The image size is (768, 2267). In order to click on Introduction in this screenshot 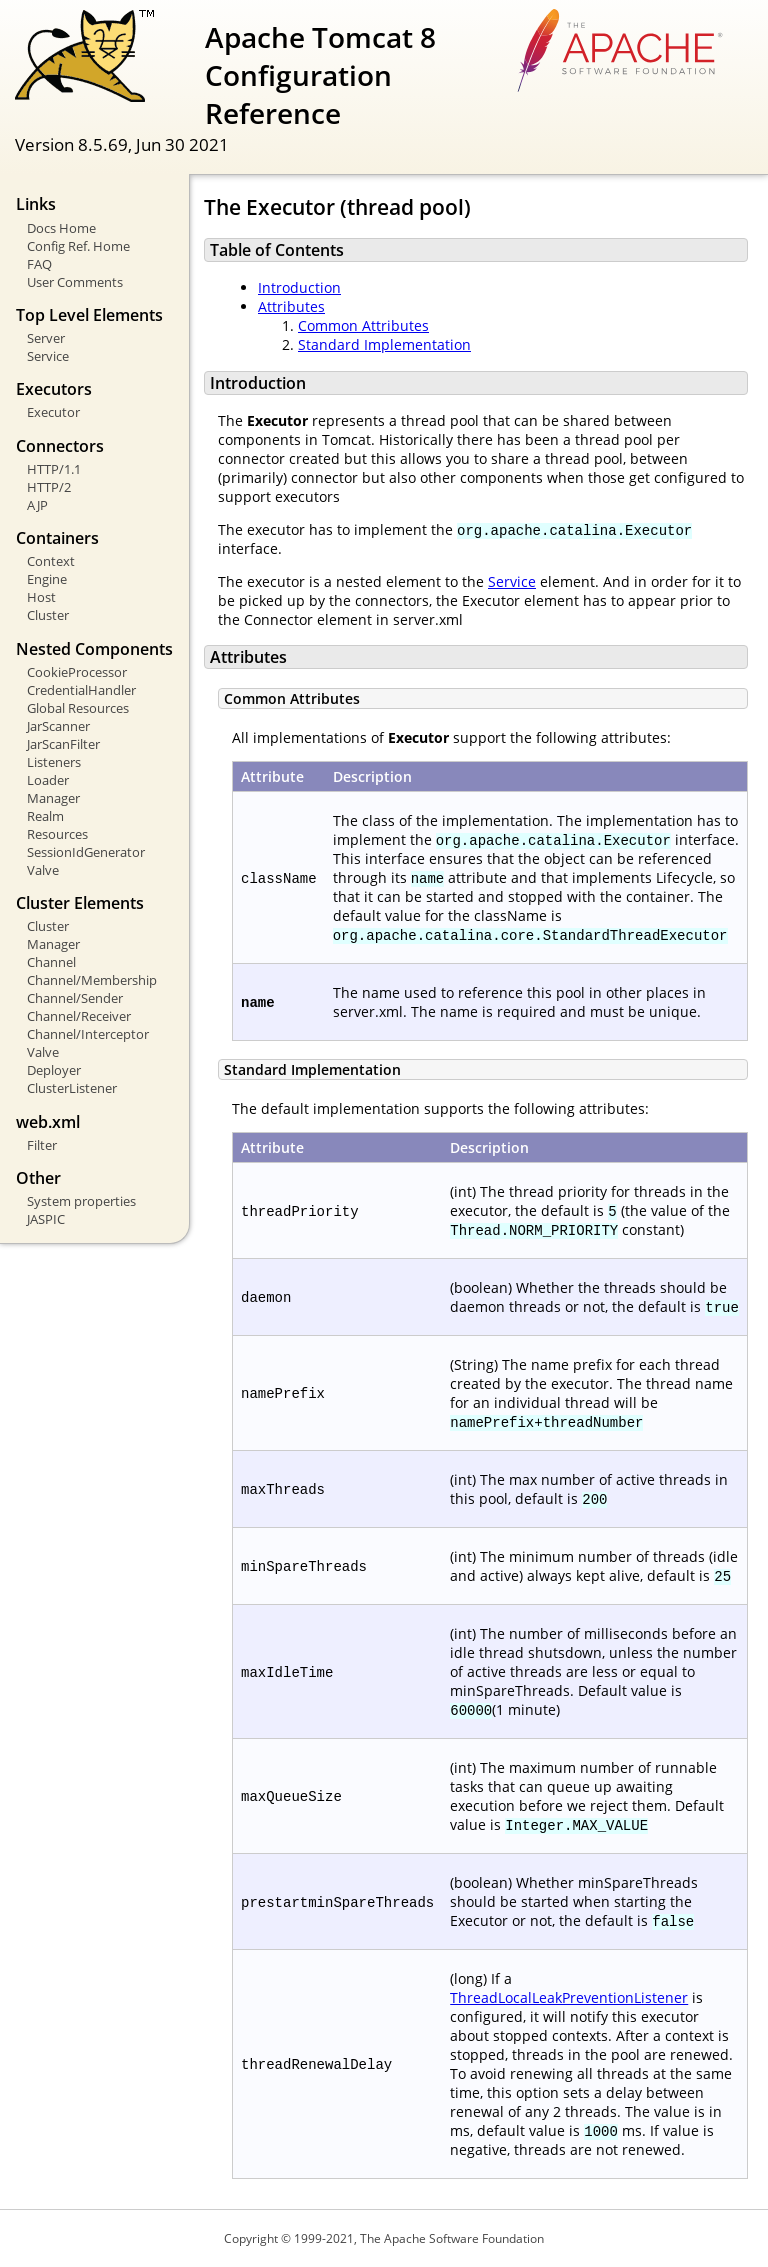, I will do `click(299, 287)`.